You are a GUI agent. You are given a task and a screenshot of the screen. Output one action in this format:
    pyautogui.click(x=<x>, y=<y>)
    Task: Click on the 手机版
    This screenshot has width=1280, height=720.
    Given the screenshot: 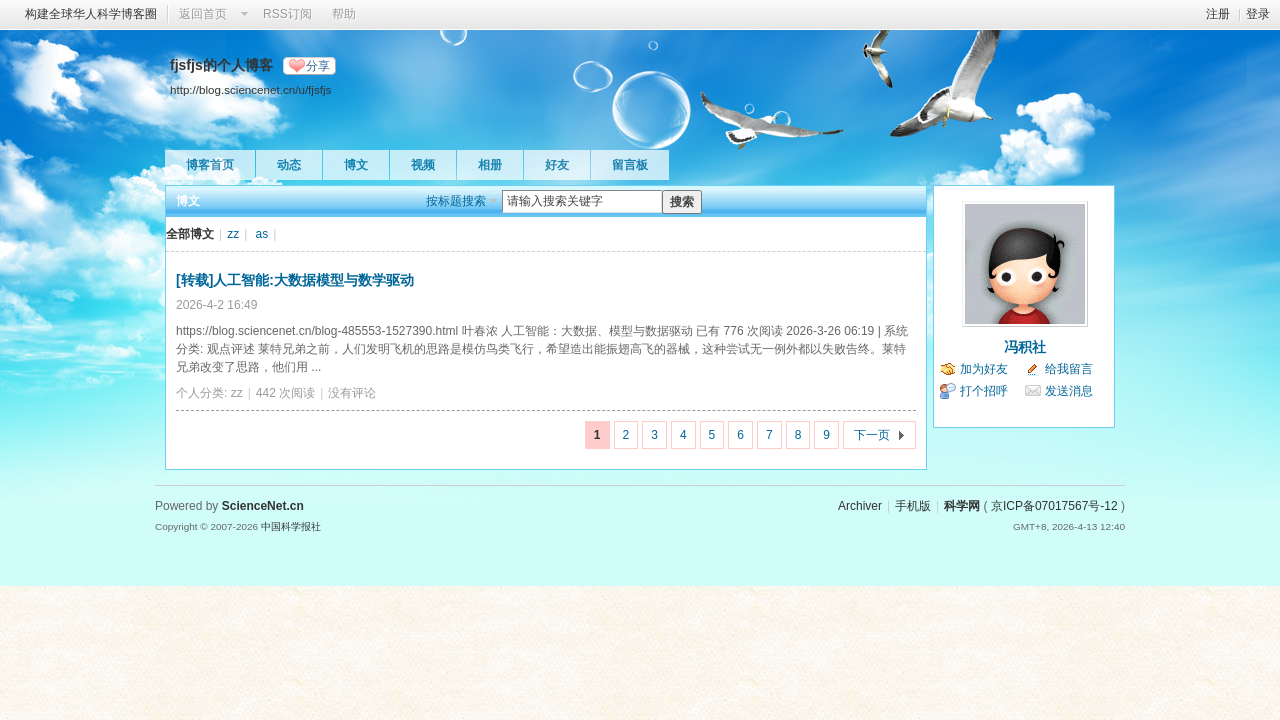 What is the action you would take?
    pyautogui.click(x=913, y=506)
    